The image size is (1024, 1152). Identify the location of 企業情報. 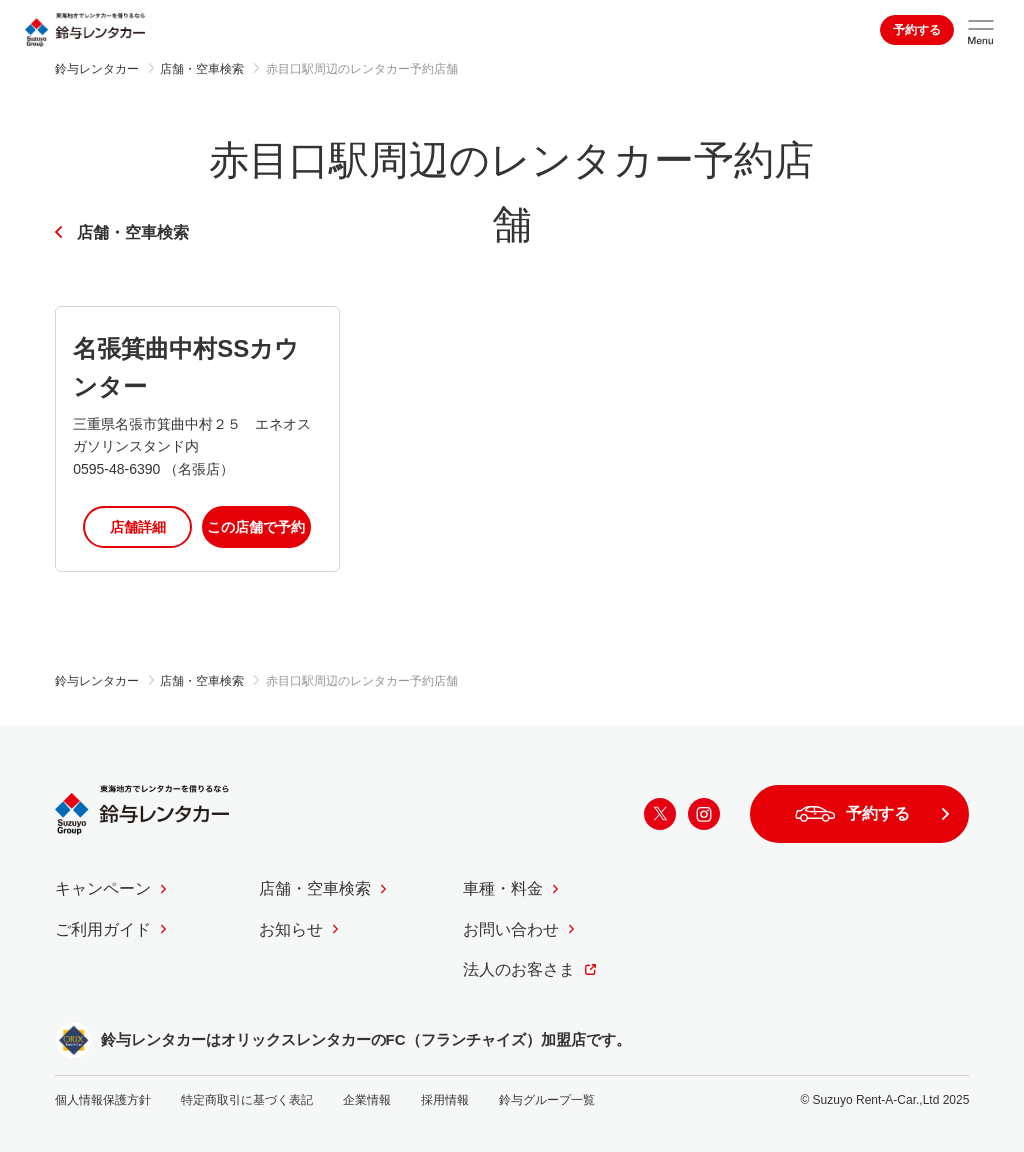
(367, 1100).